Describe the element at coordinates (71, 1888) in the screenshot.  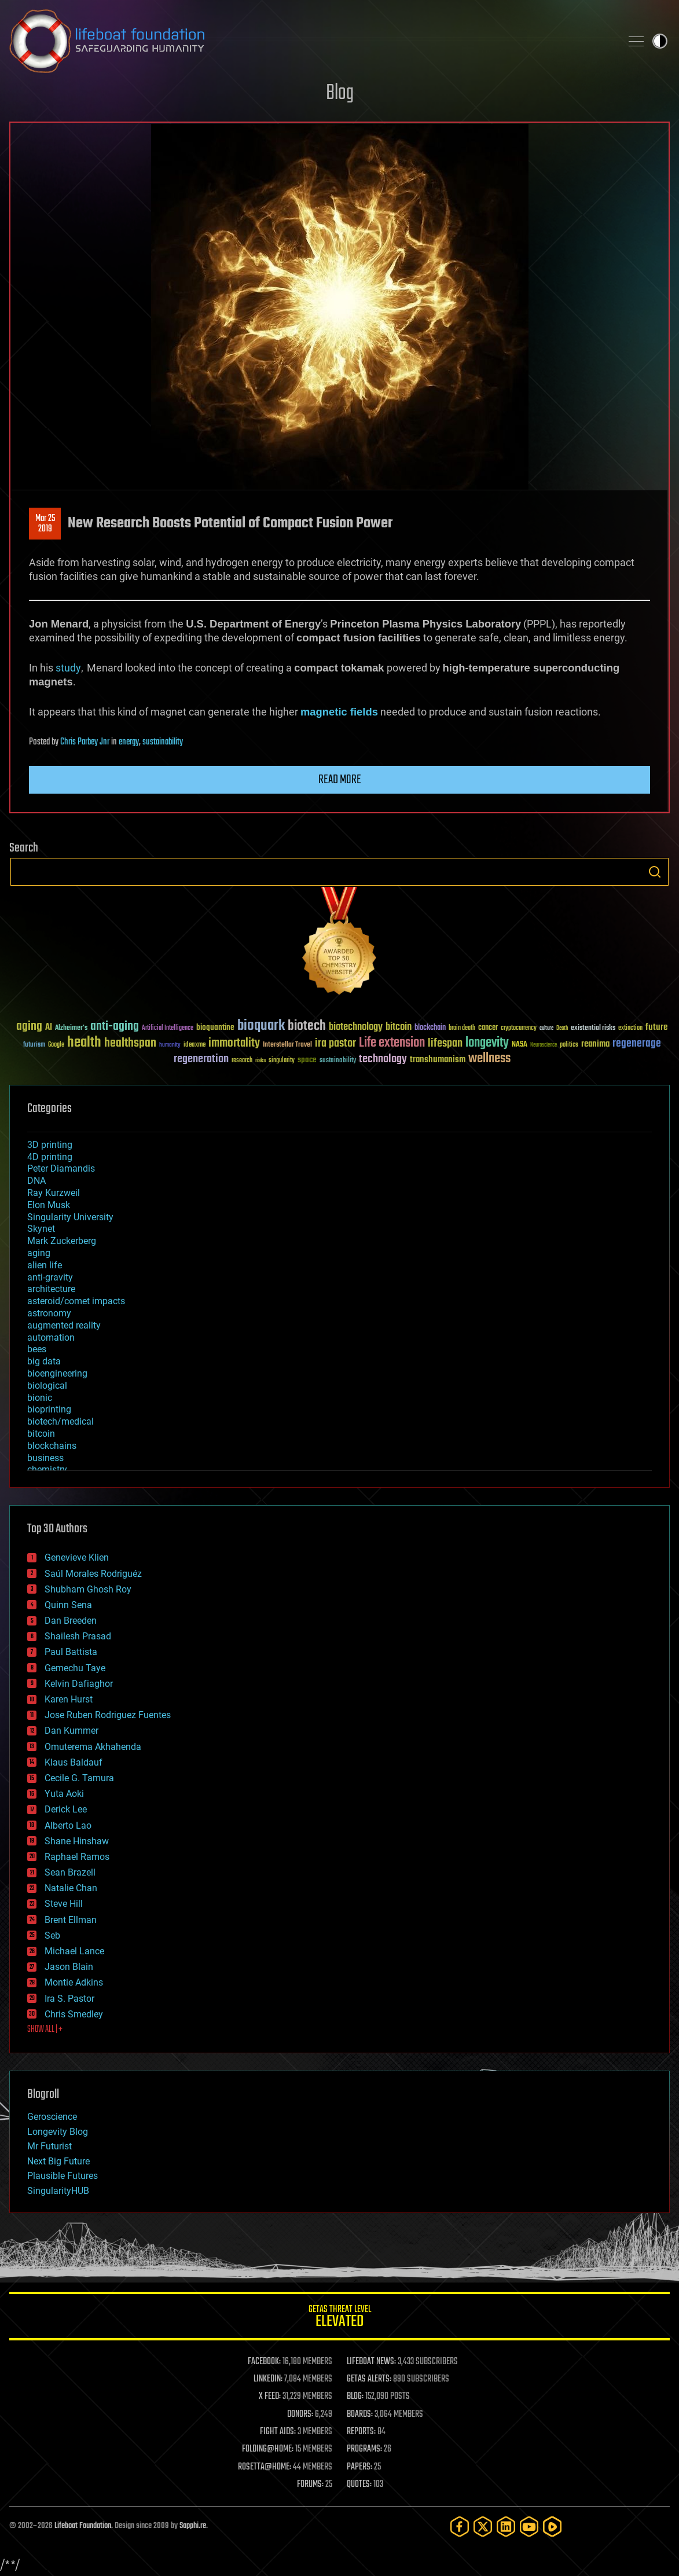
I see `Natalie Chan` at that location.